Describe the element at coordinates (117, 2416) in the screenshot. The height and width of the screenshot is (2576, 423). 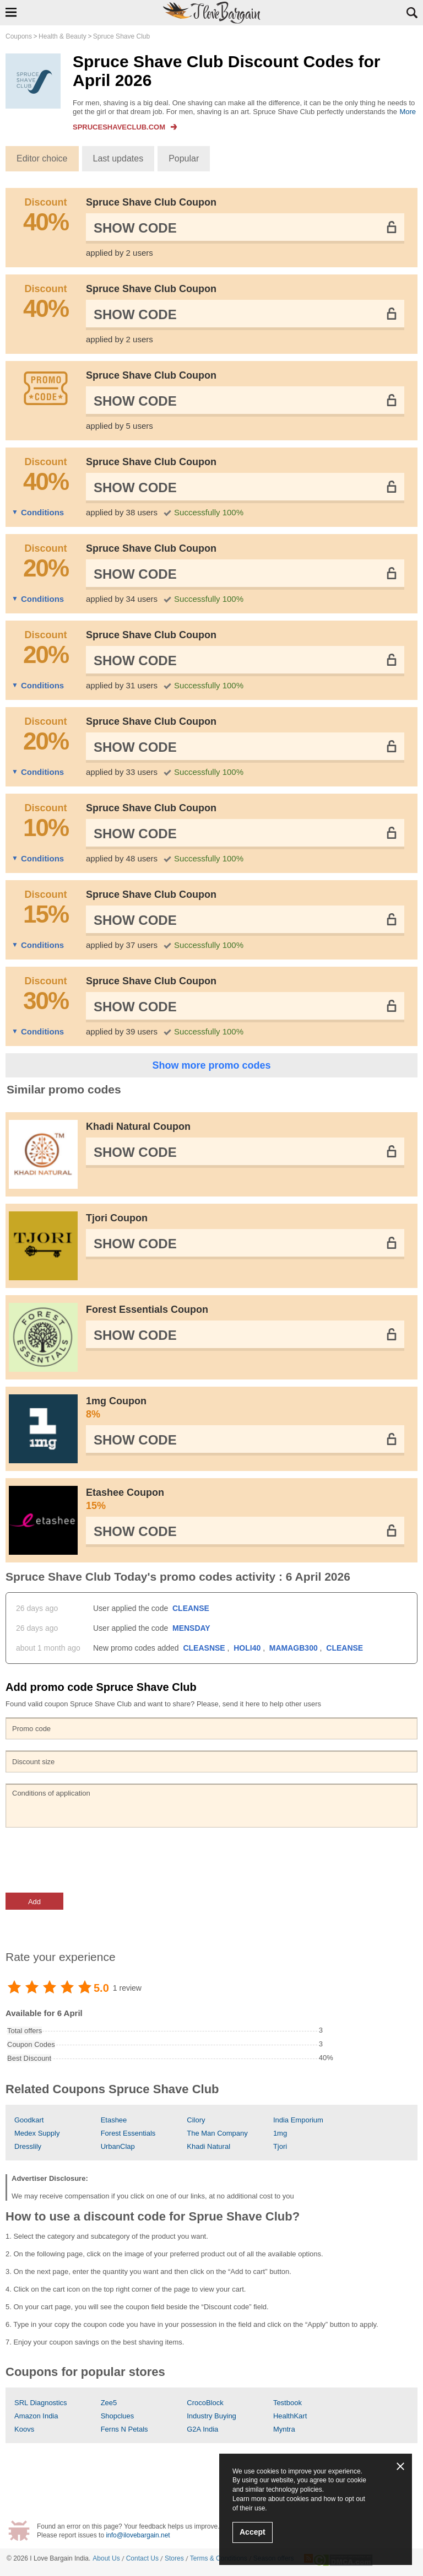
I see `Shopclues` at that location.